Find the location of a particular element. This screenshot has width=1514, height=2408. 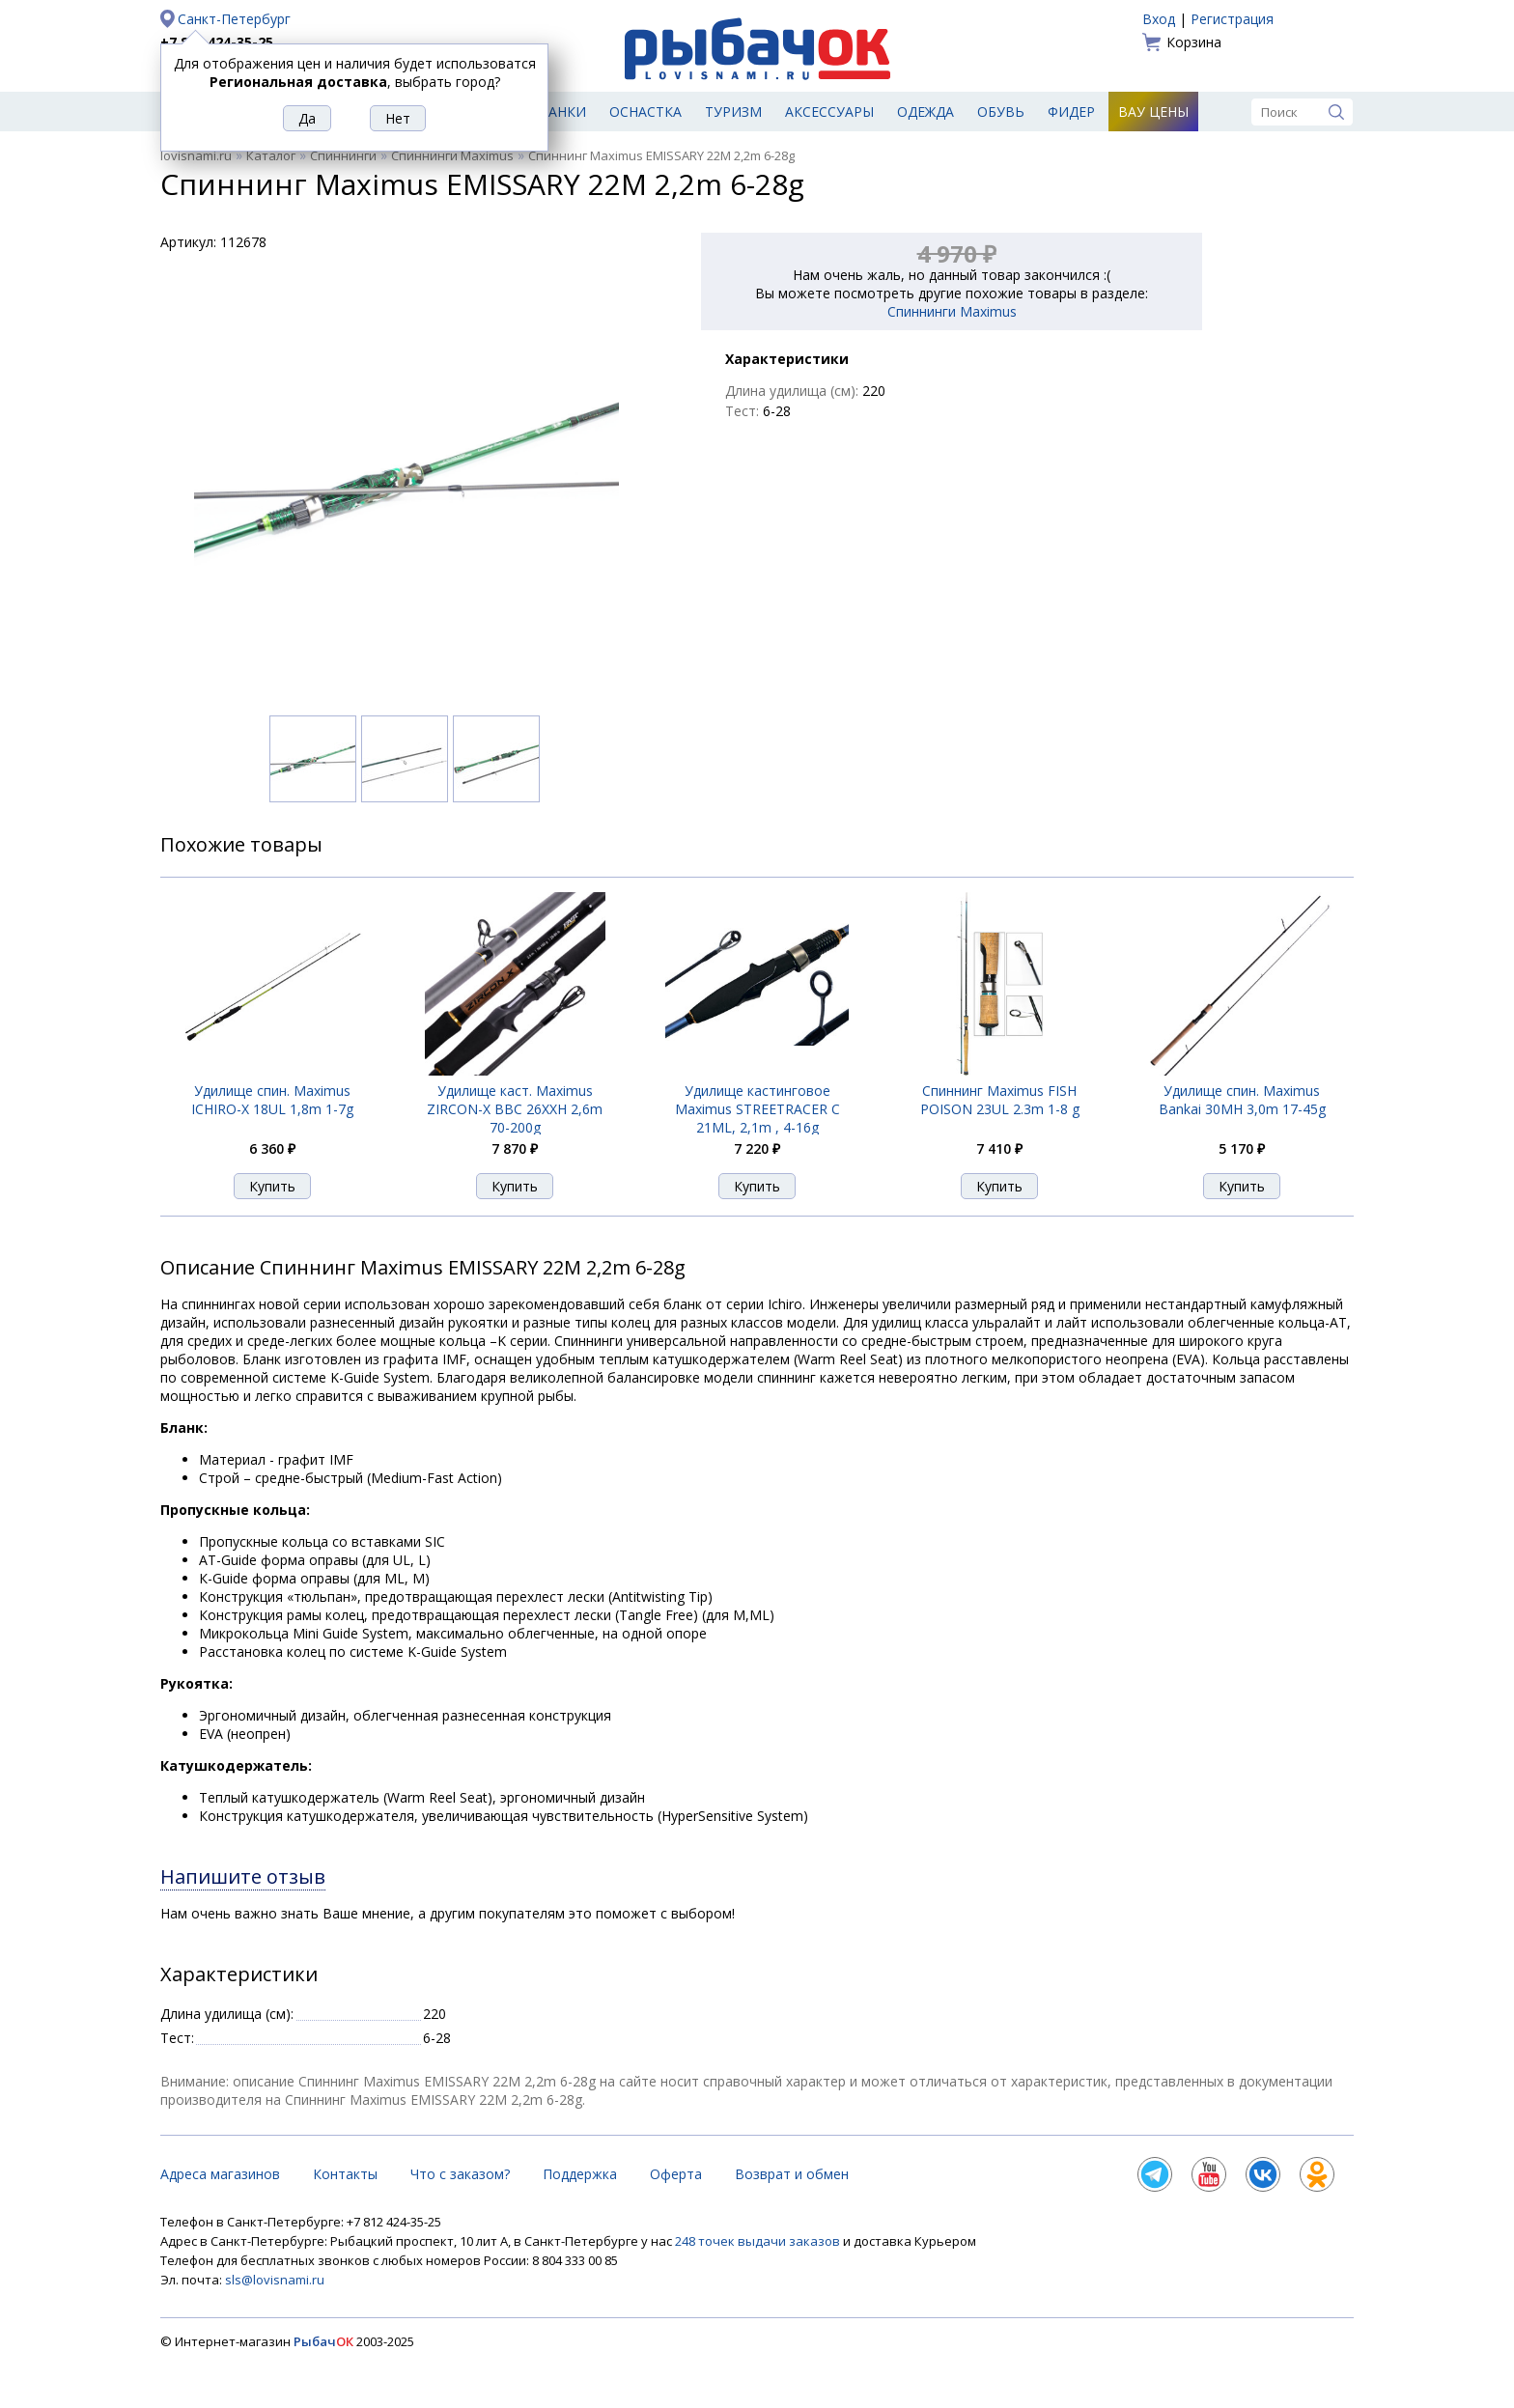

Спиннинг Maximus FISH POISON 23UL 2.3m 1-8 g is located at coordinates (999, 1099).